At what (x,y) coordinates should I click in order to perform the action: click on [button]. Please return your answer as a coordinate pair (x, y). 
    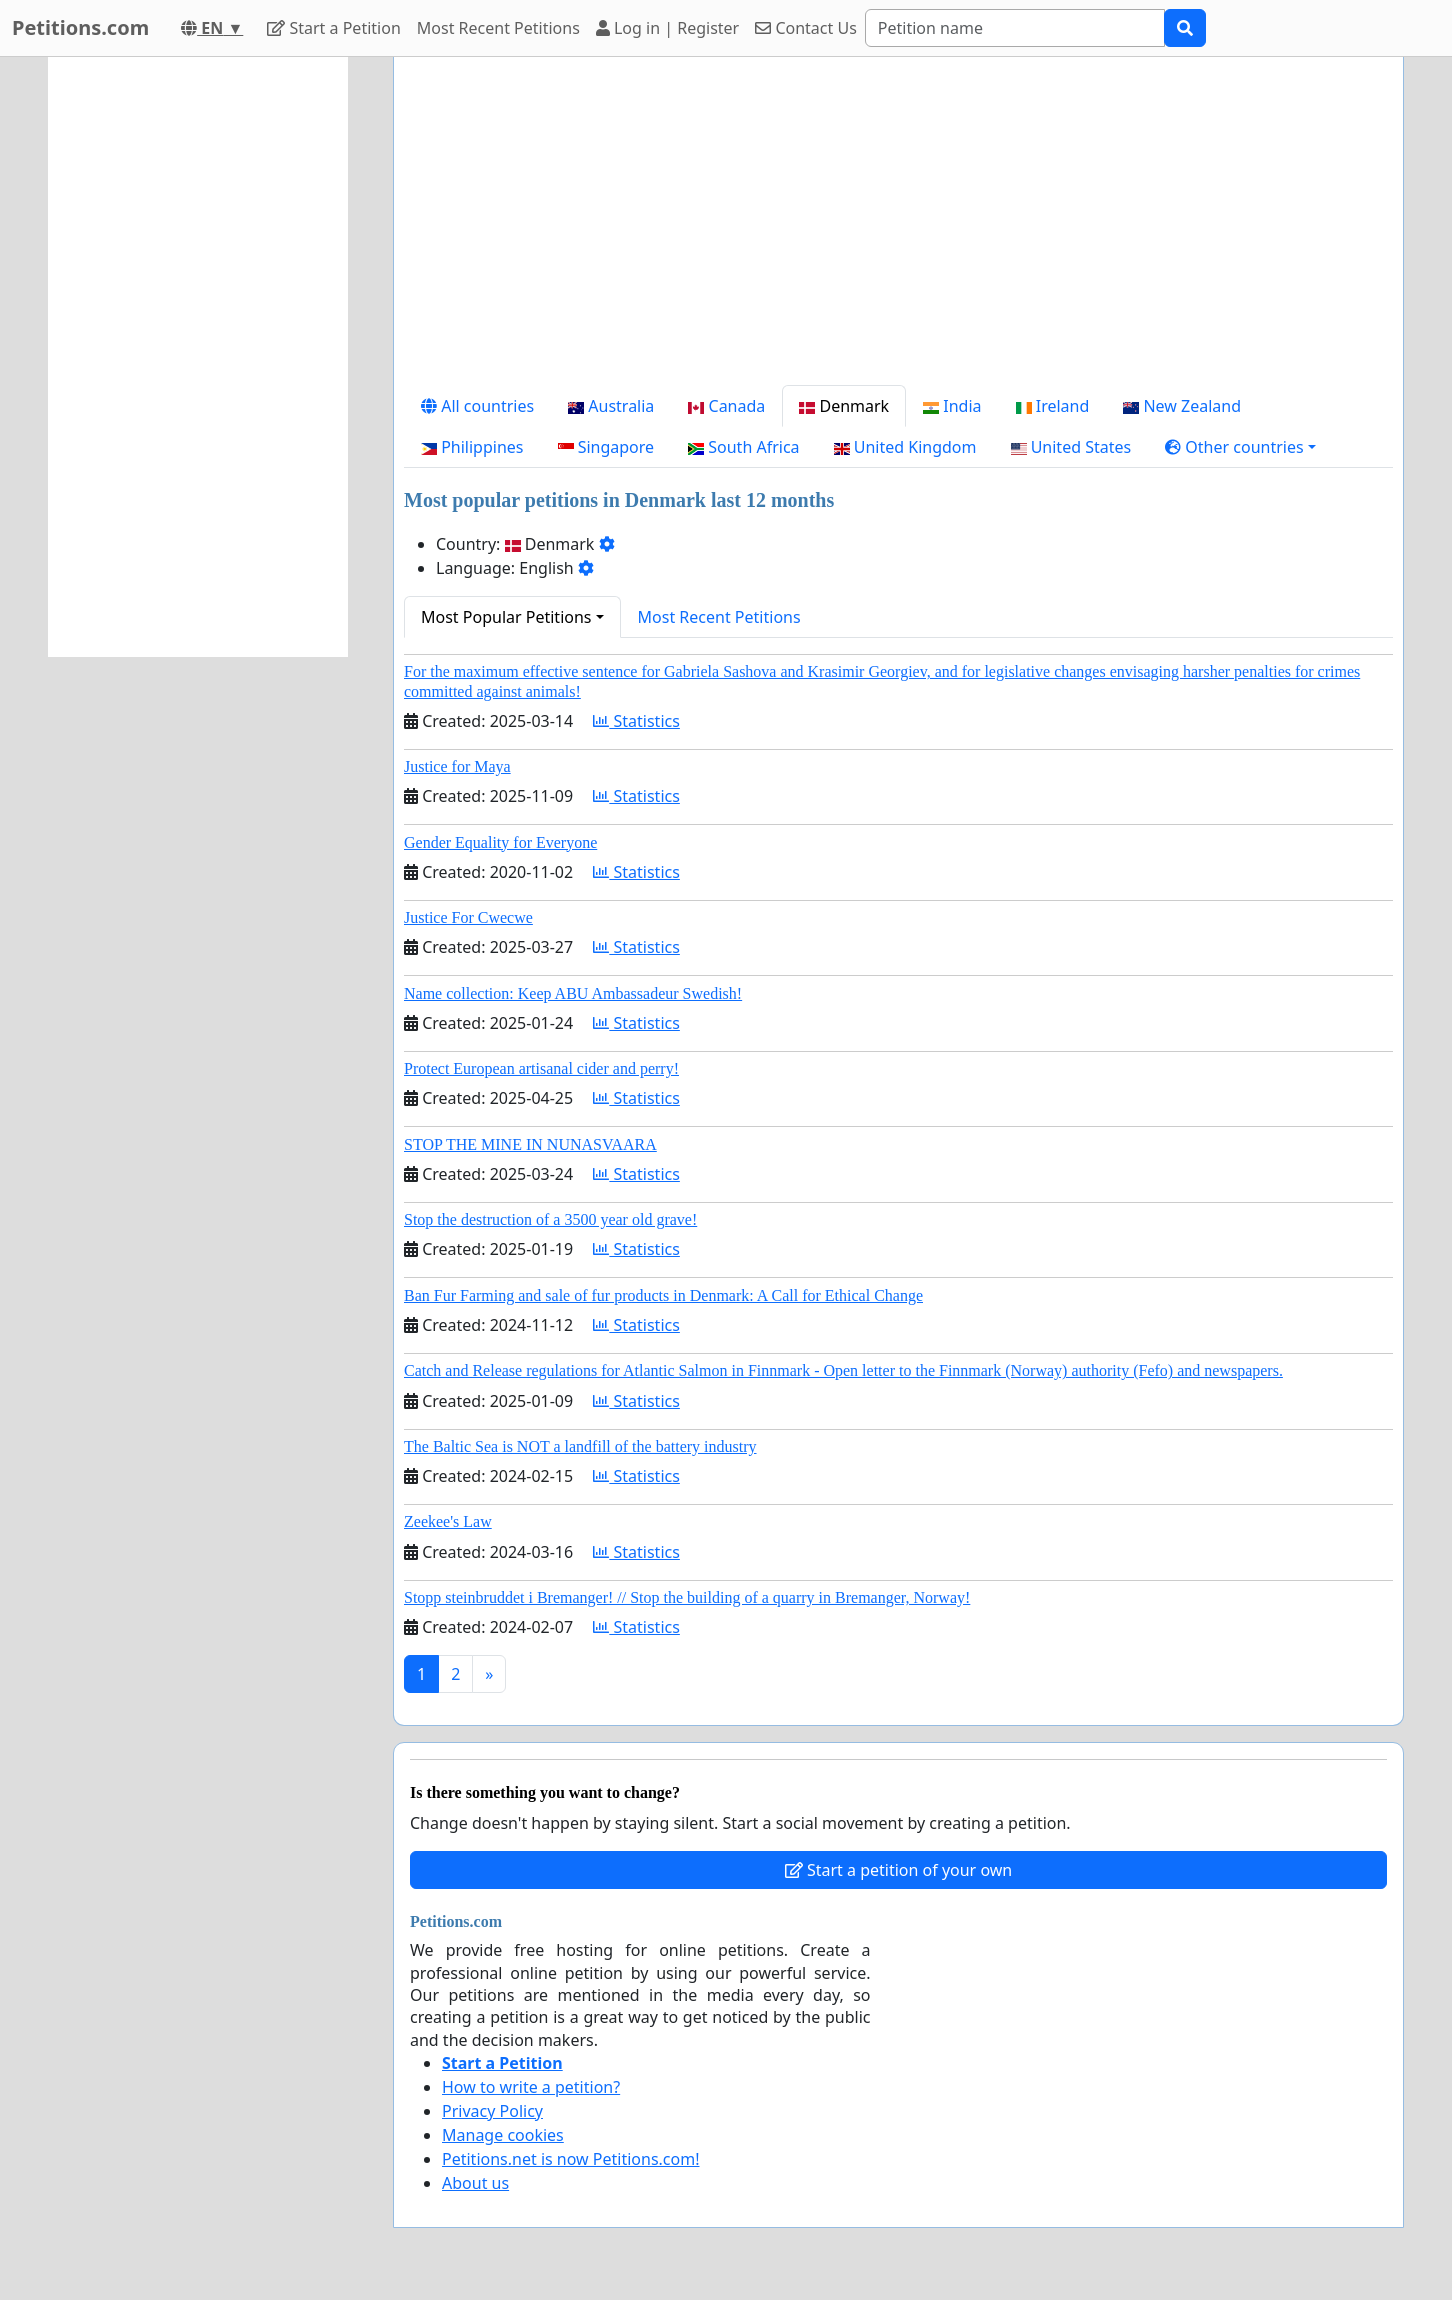
    Looking at the image, I should click on (1240, 447).